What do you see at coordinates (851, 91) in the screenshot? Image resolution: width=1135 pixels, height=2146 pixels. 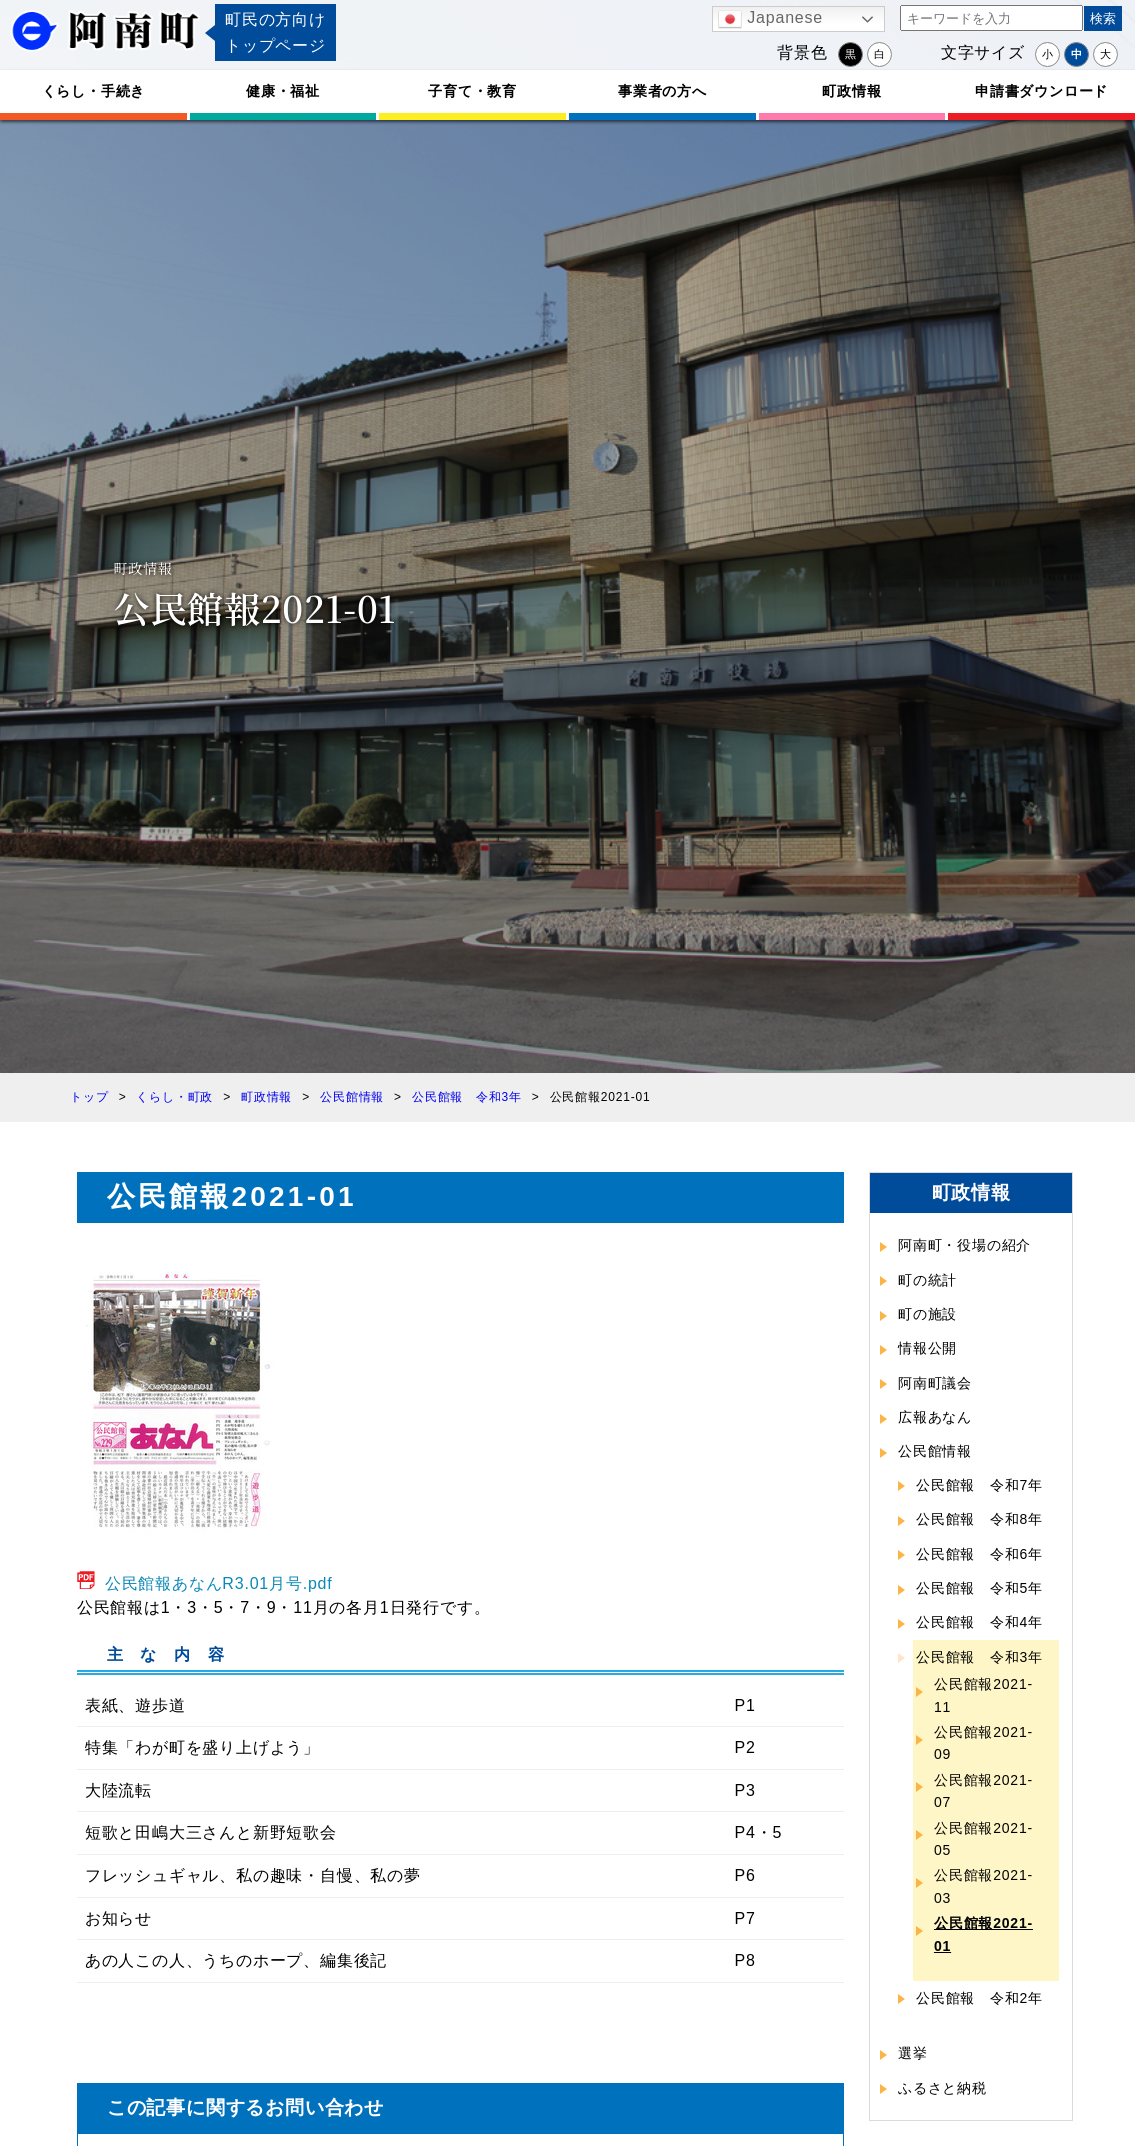 I see `町政情報` at bounding box center [851, 91].